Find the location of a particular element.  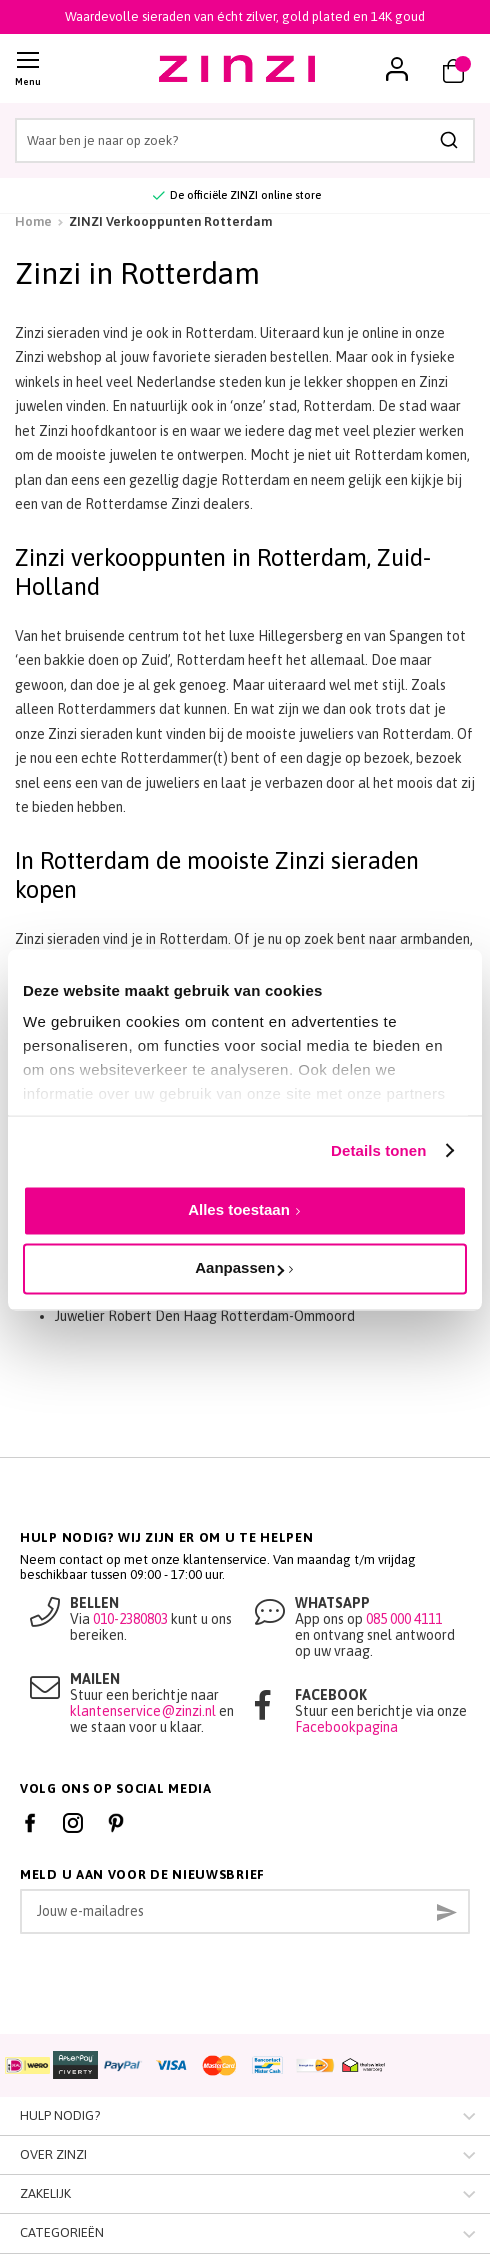

klantenservice@zinzi.nl is located at coordinates (143, 1711).